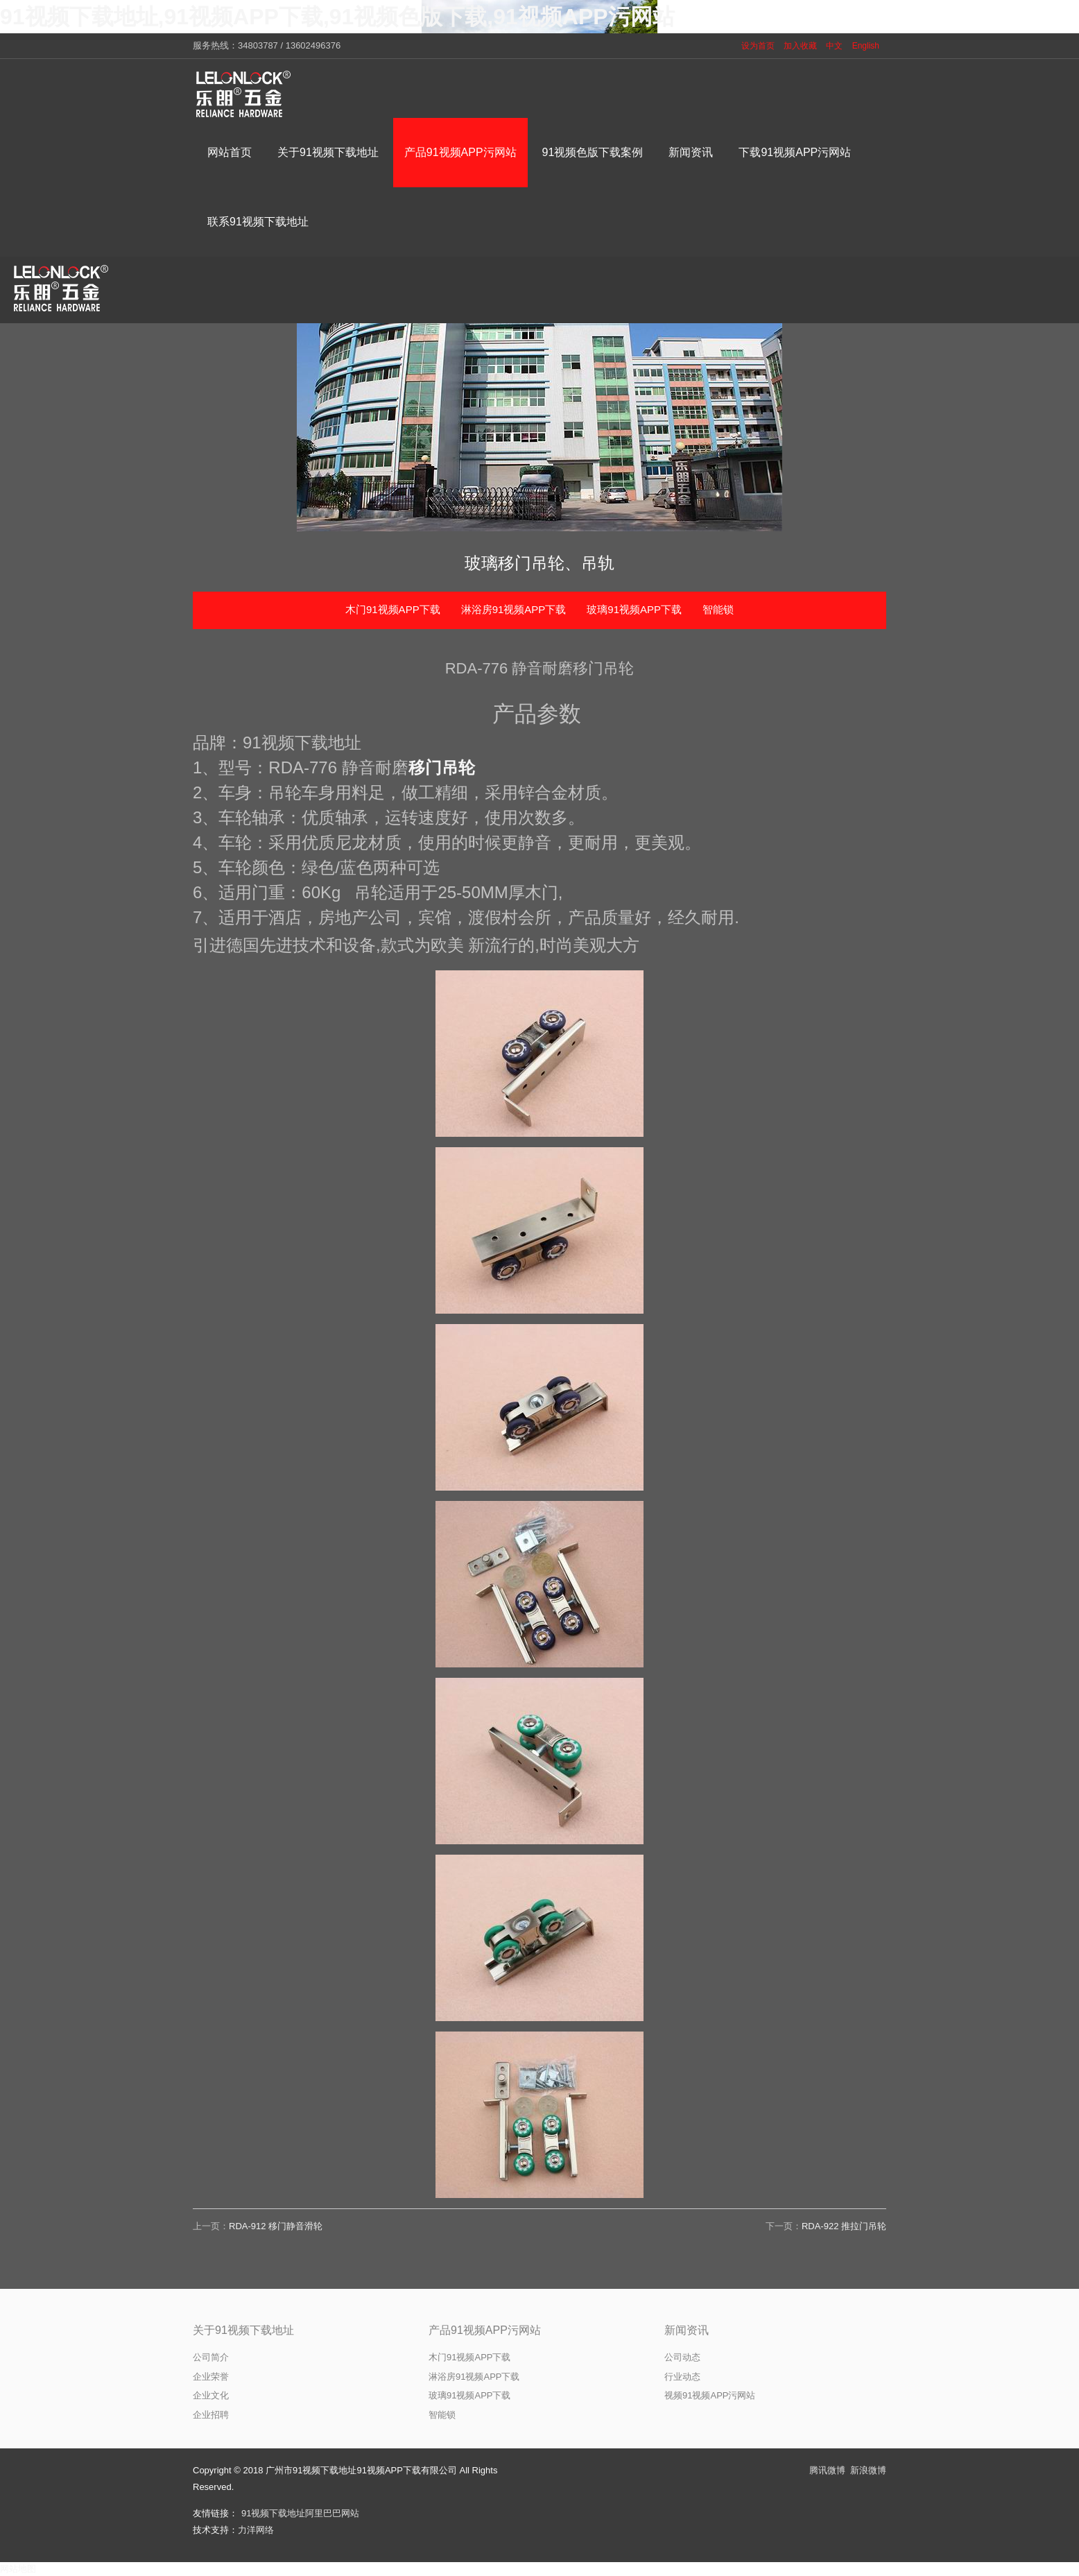 The width and height of the screenshot is (1079, 2576). I want to click on 设为首页, so click(758, 46).